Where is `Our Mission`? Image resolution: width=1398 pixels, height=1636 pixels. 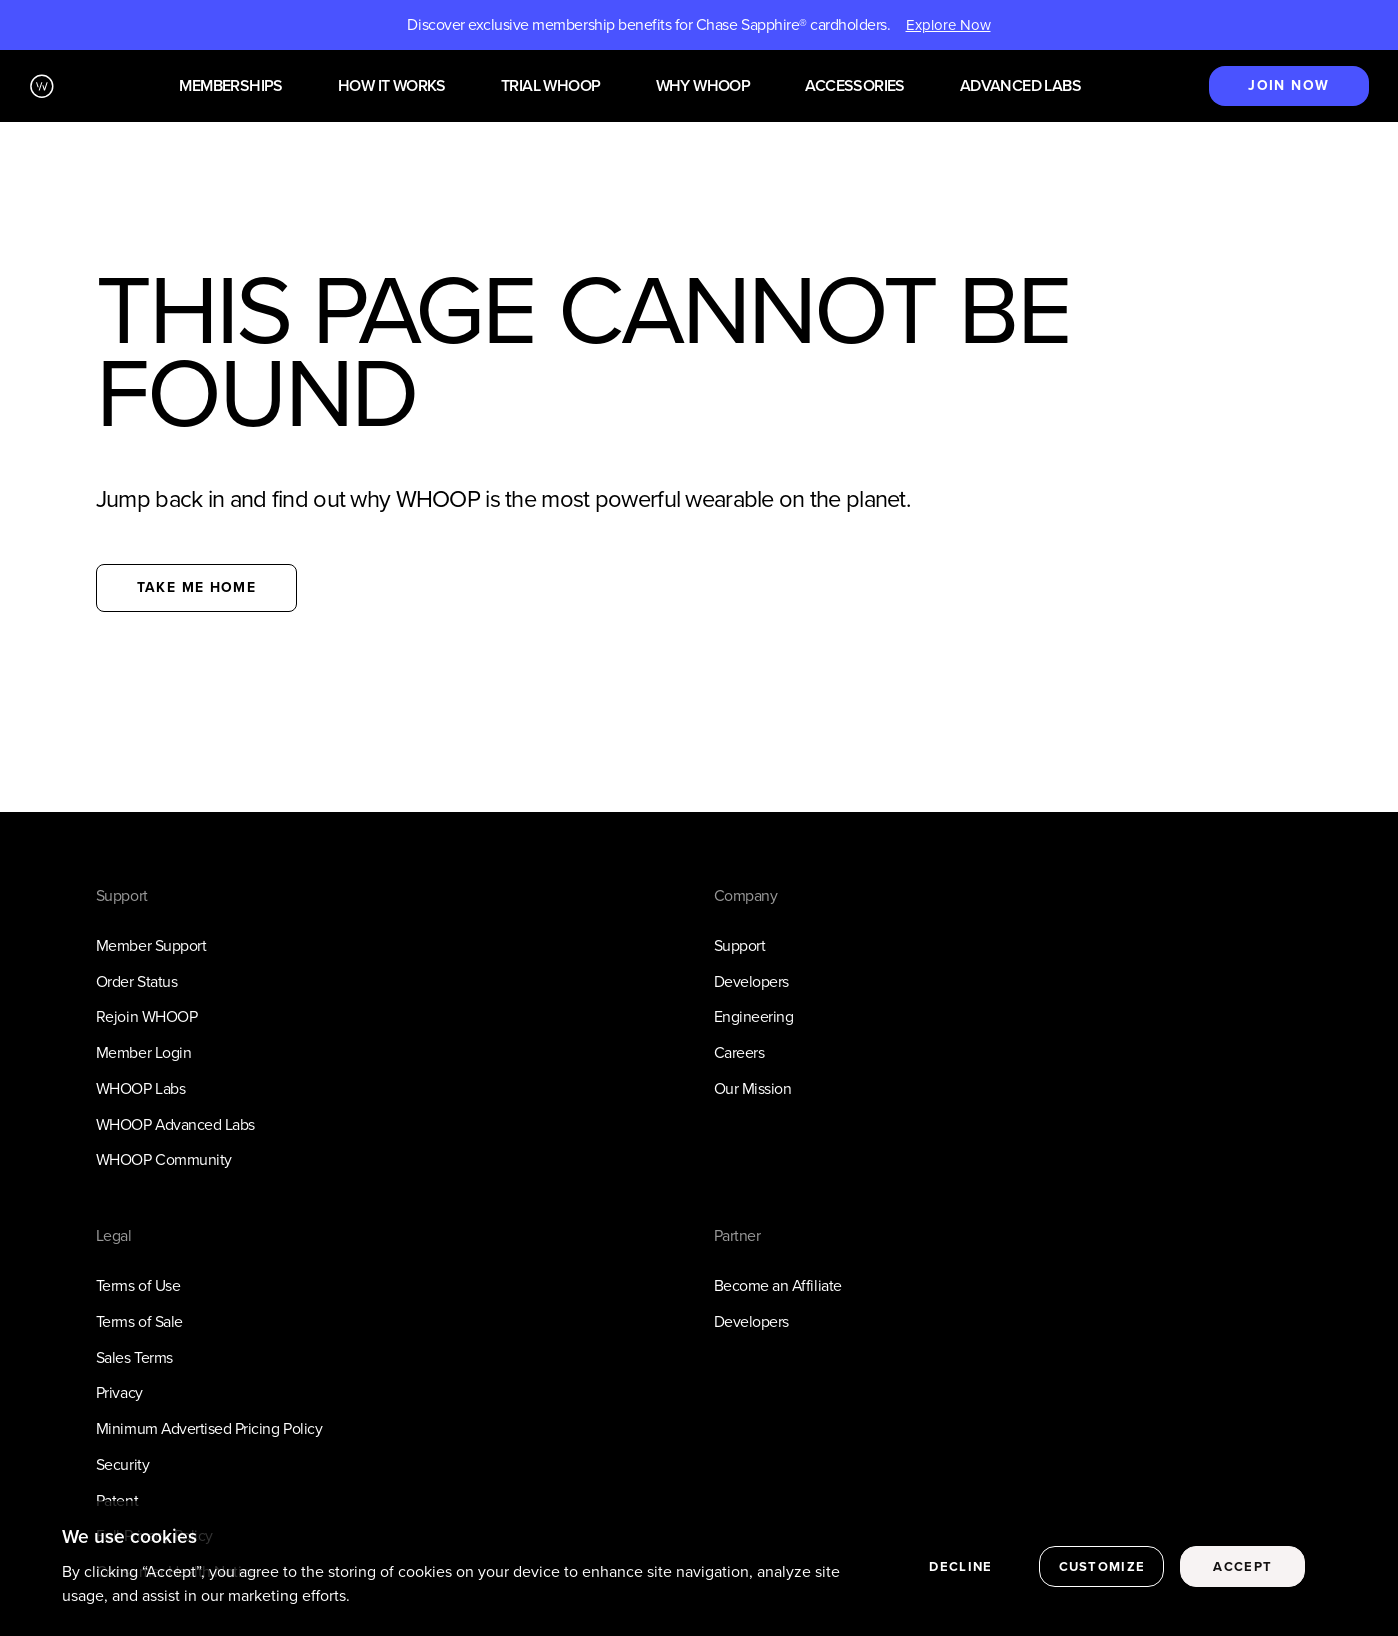
Our Mission is located at coordinates (753, 1088).